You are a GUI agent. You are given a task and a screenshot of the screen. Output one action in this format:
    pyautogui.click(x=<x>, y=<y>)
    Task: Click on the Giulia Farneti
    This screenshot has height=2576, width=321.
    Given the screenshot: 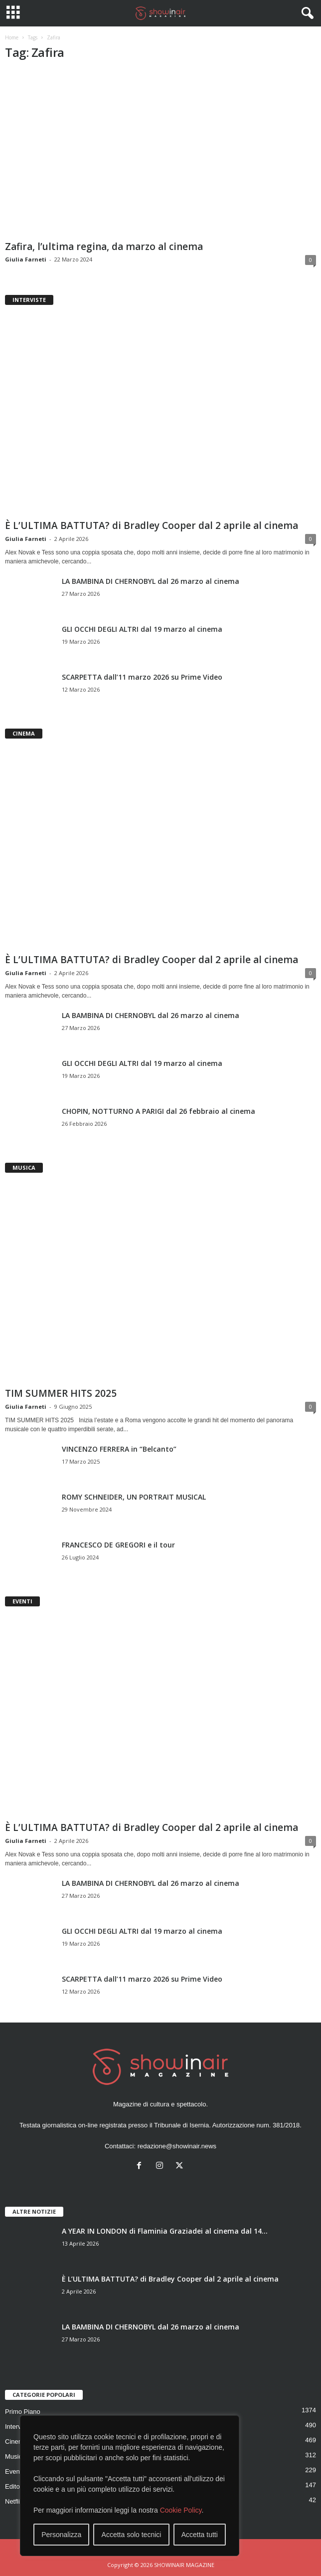 What is the action you would take?
    pyautogui.click(x=25, y=259)
    